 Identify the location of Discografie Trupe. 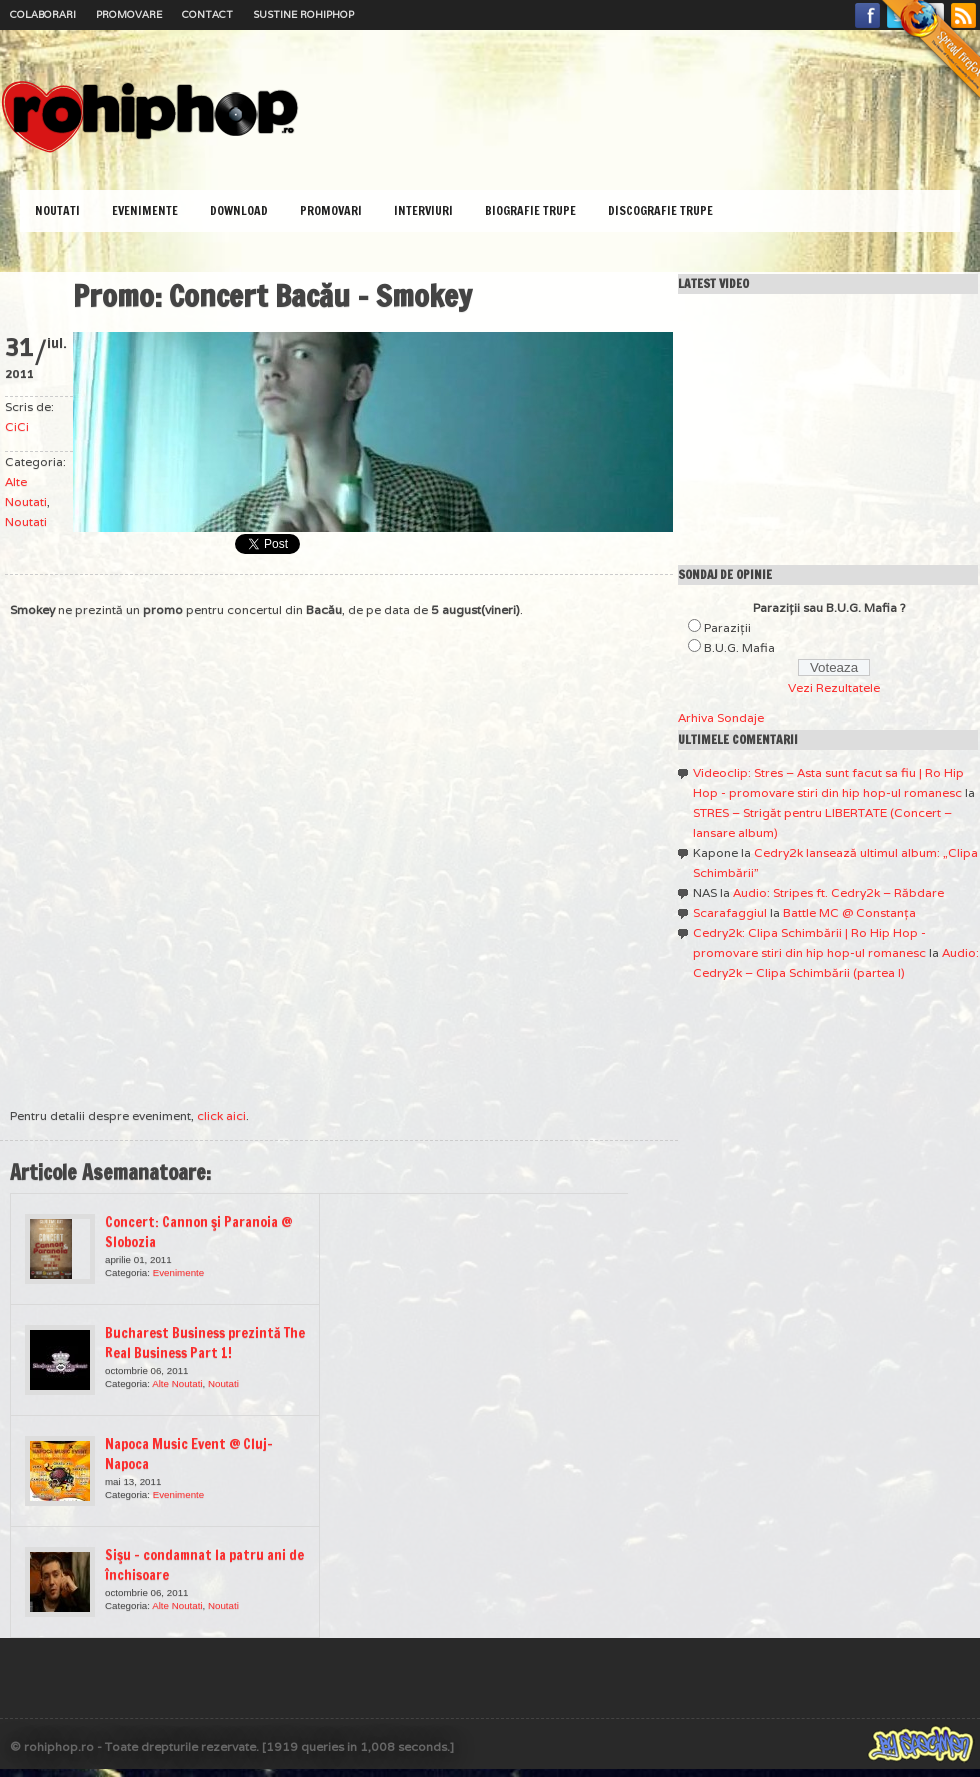
(660, 210).